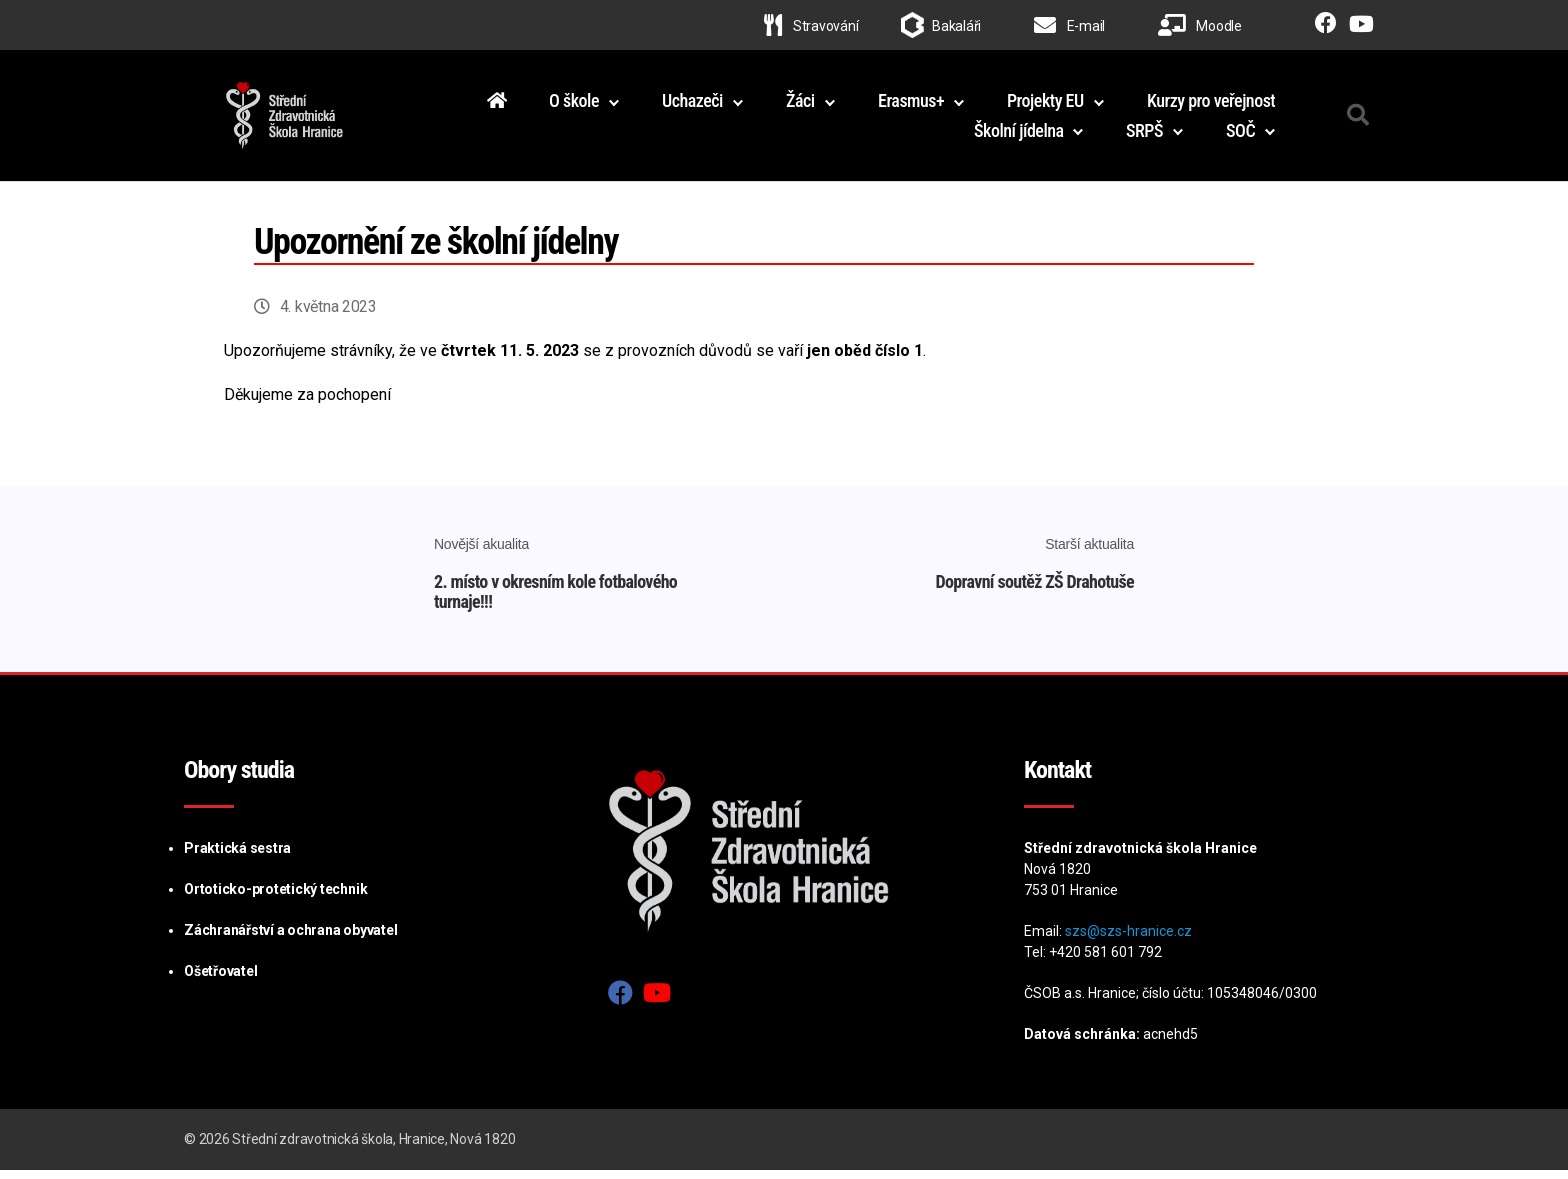  I want to click on Stravování, so click(811, 26).